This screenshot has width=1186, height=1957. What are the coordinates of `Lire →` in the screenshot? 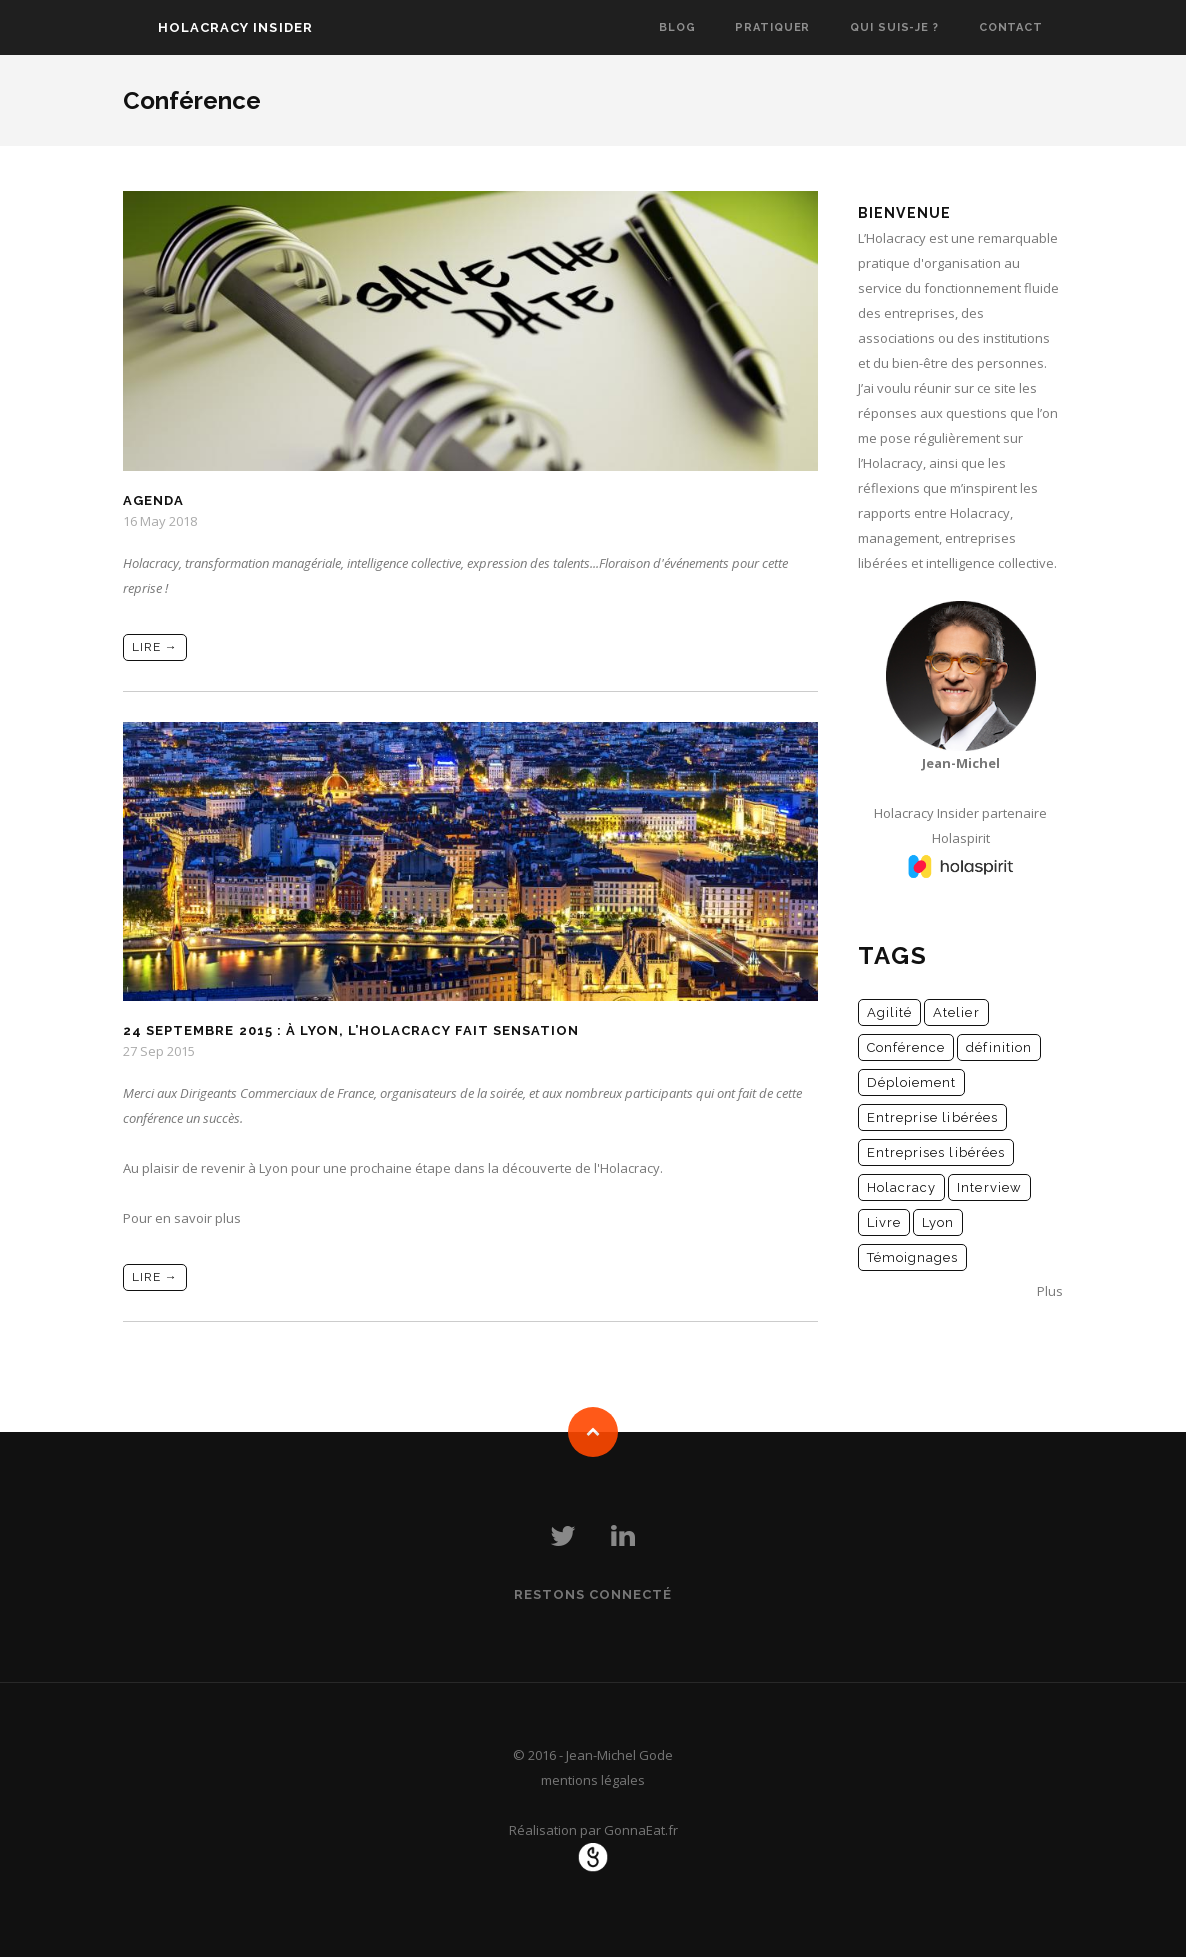 It's located at (155, 647).